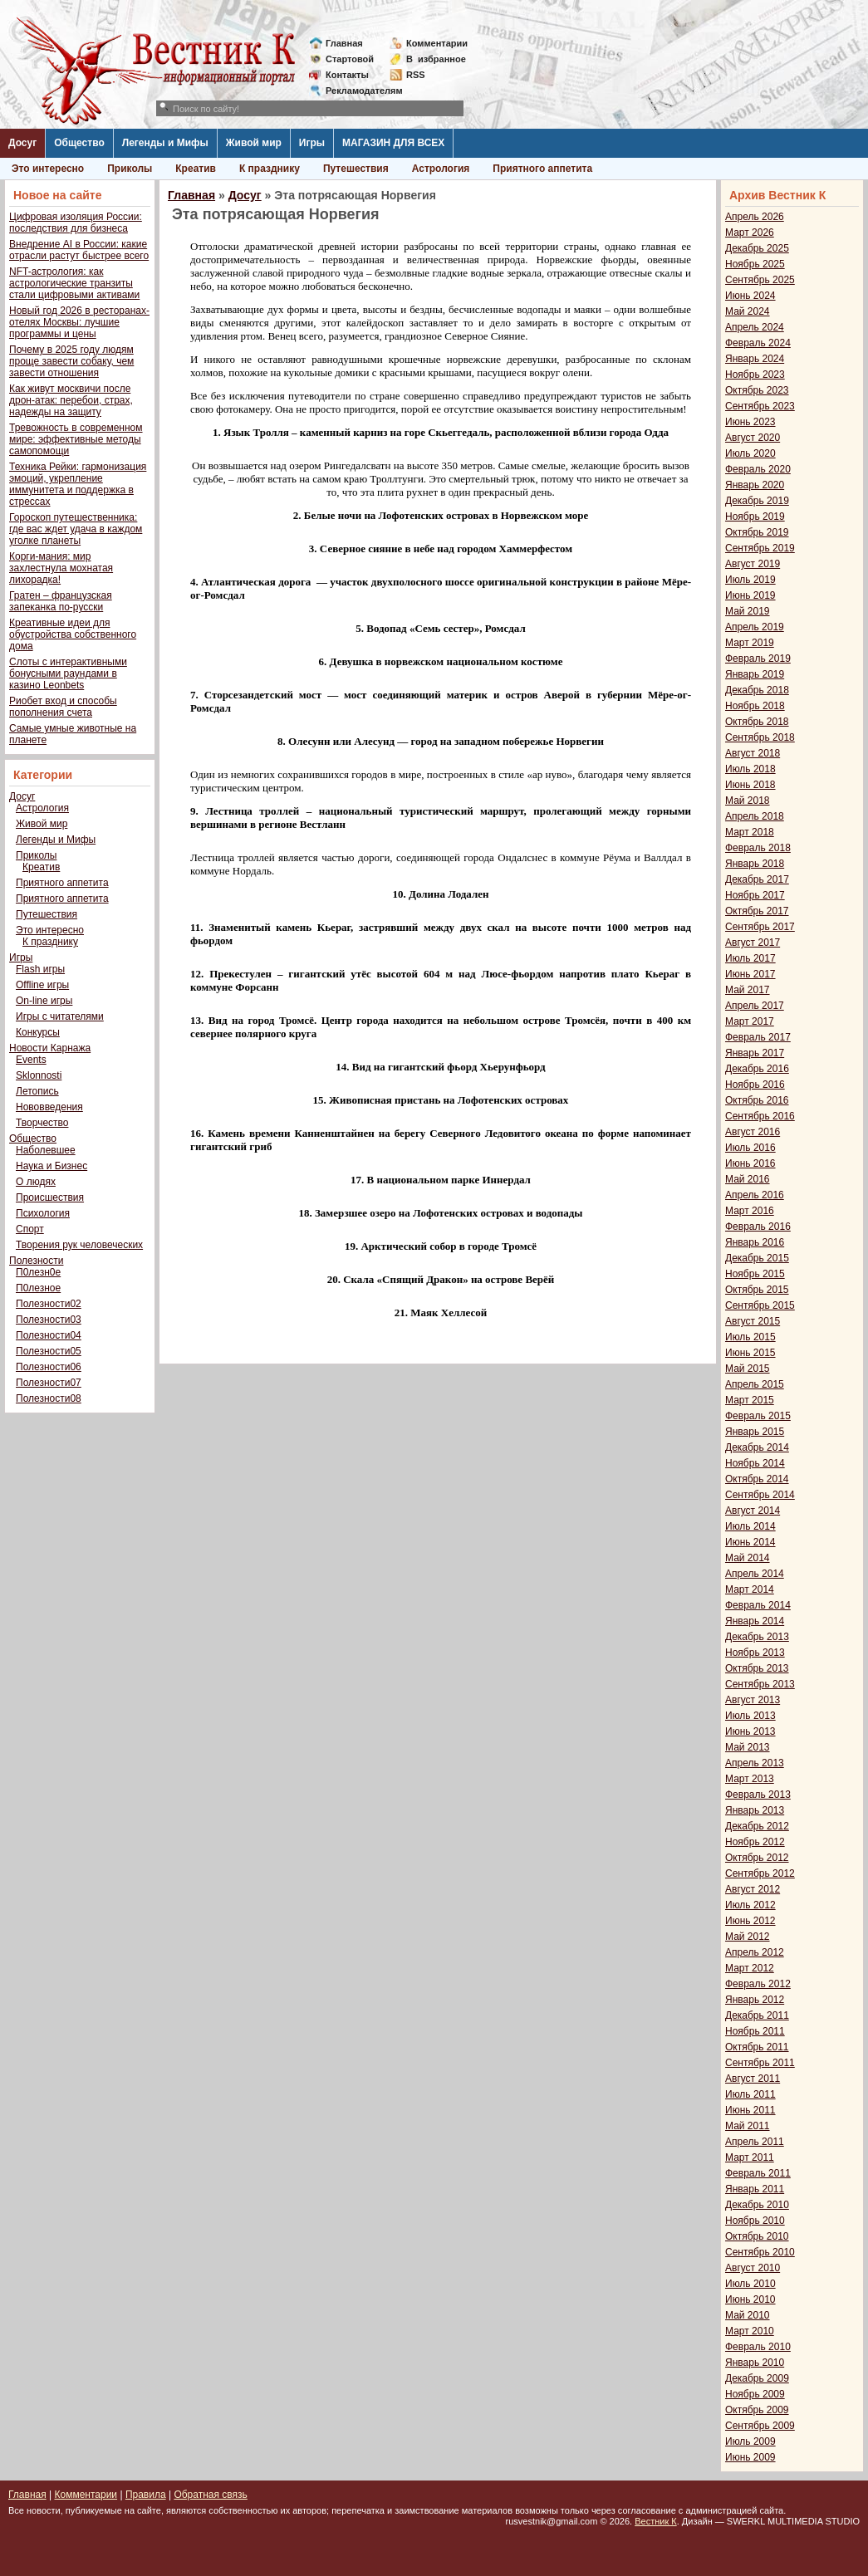  Describe the element at coordinates (79, 250) in the screenshot. I see `Внедрение AI в России: какие отрасли растут быстрее всего` at that location.